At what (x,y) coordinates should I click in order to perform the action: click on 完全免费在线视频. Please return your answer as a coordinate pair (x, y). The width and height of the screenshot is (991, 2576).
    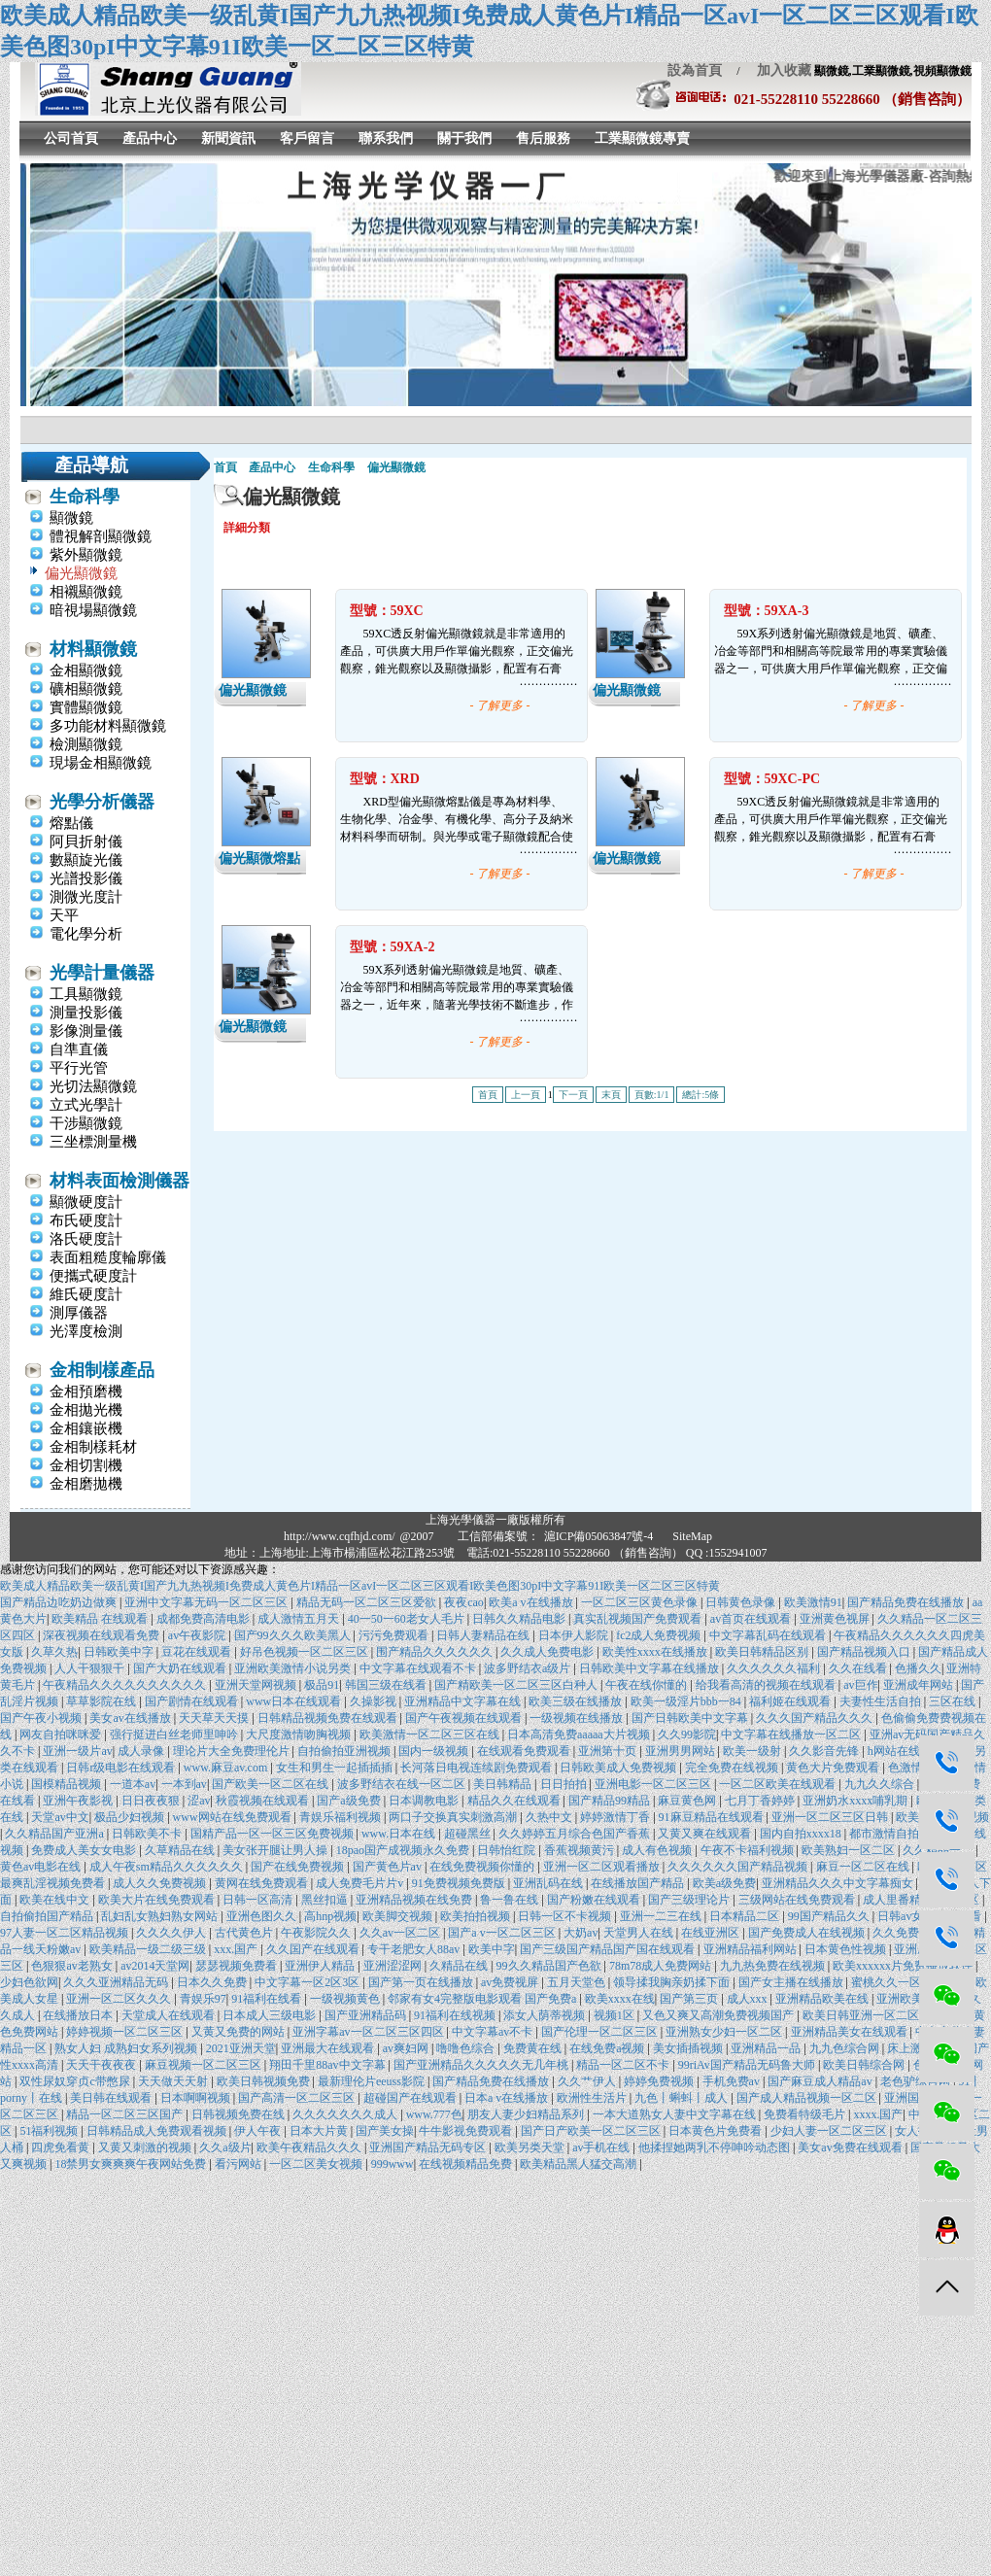
    Looking at the image, I should click on (733, 1767).